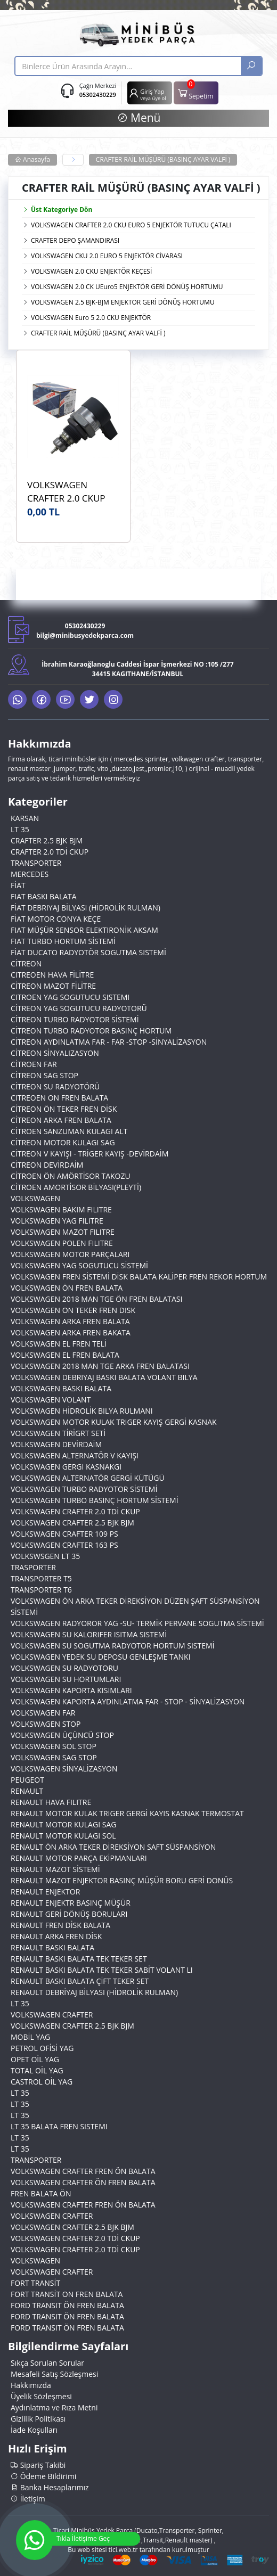  What do you see at coordinates (59, 1344) in the screenshot?
I see `VOLKSWAGEN EL FREN TELİ` at bounding box center [59, 1344].